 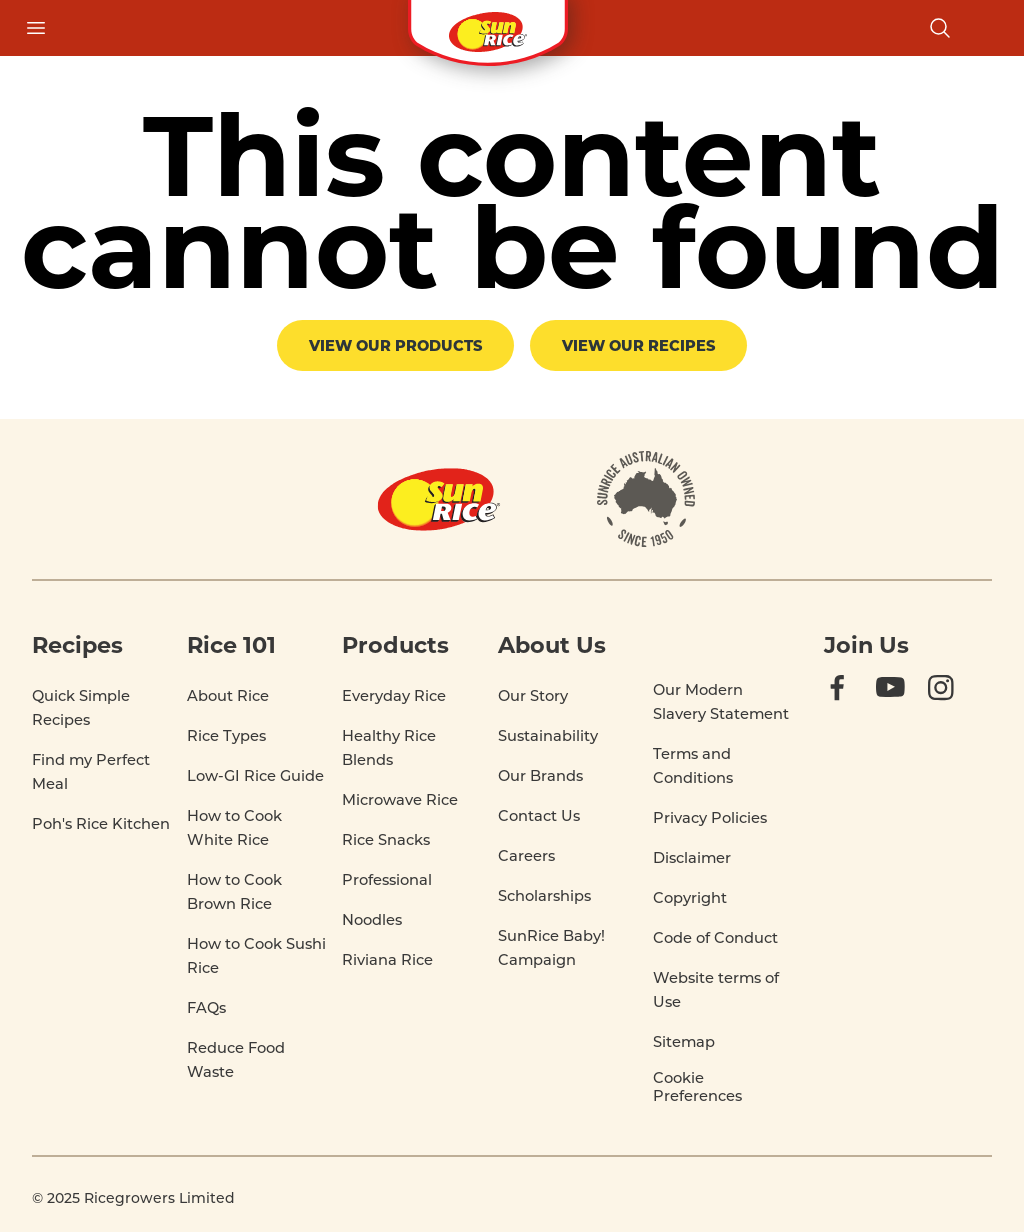 What do you see at coordinates (533, 695) in the screenshot?
I see `Our Story` at bounding box center [533, 695].